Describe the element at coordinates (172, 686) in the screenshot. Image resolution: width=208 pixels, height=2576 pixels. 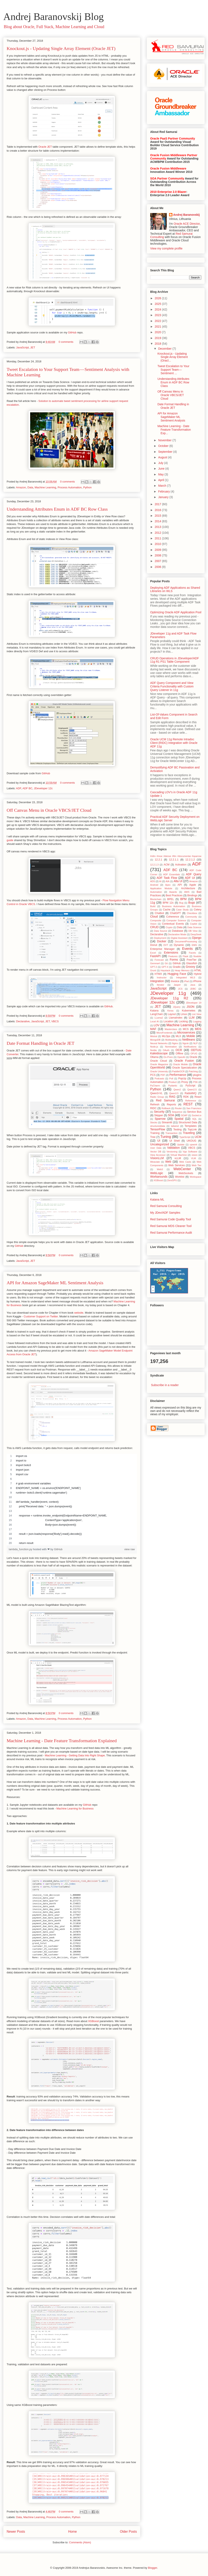
I see `ADF Query Component and View Criteria Functionality with Custom Query Listener in 11g` at that location.